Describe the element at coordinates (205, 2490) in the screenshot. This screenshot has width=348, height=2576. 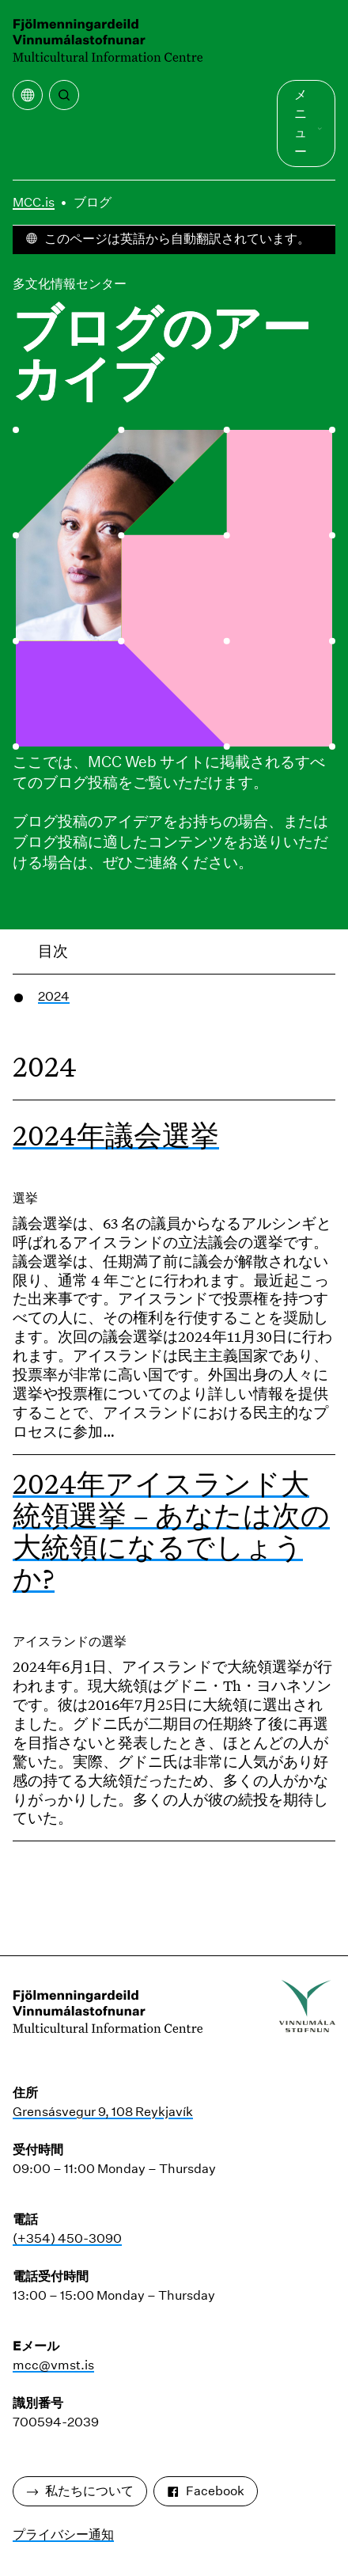
I see `Facebook` at that location.